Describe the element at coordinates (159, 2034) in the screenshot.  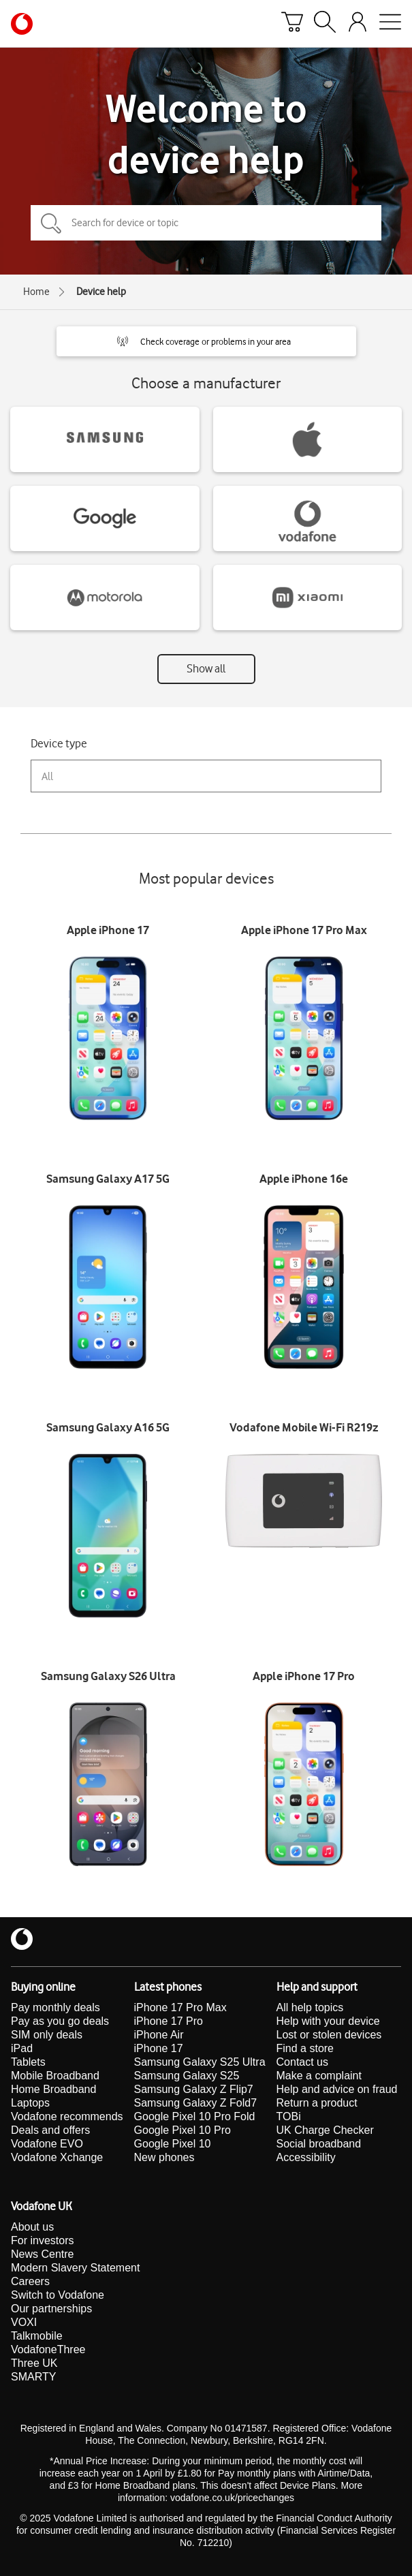
I see `iPhone Air` at that location.